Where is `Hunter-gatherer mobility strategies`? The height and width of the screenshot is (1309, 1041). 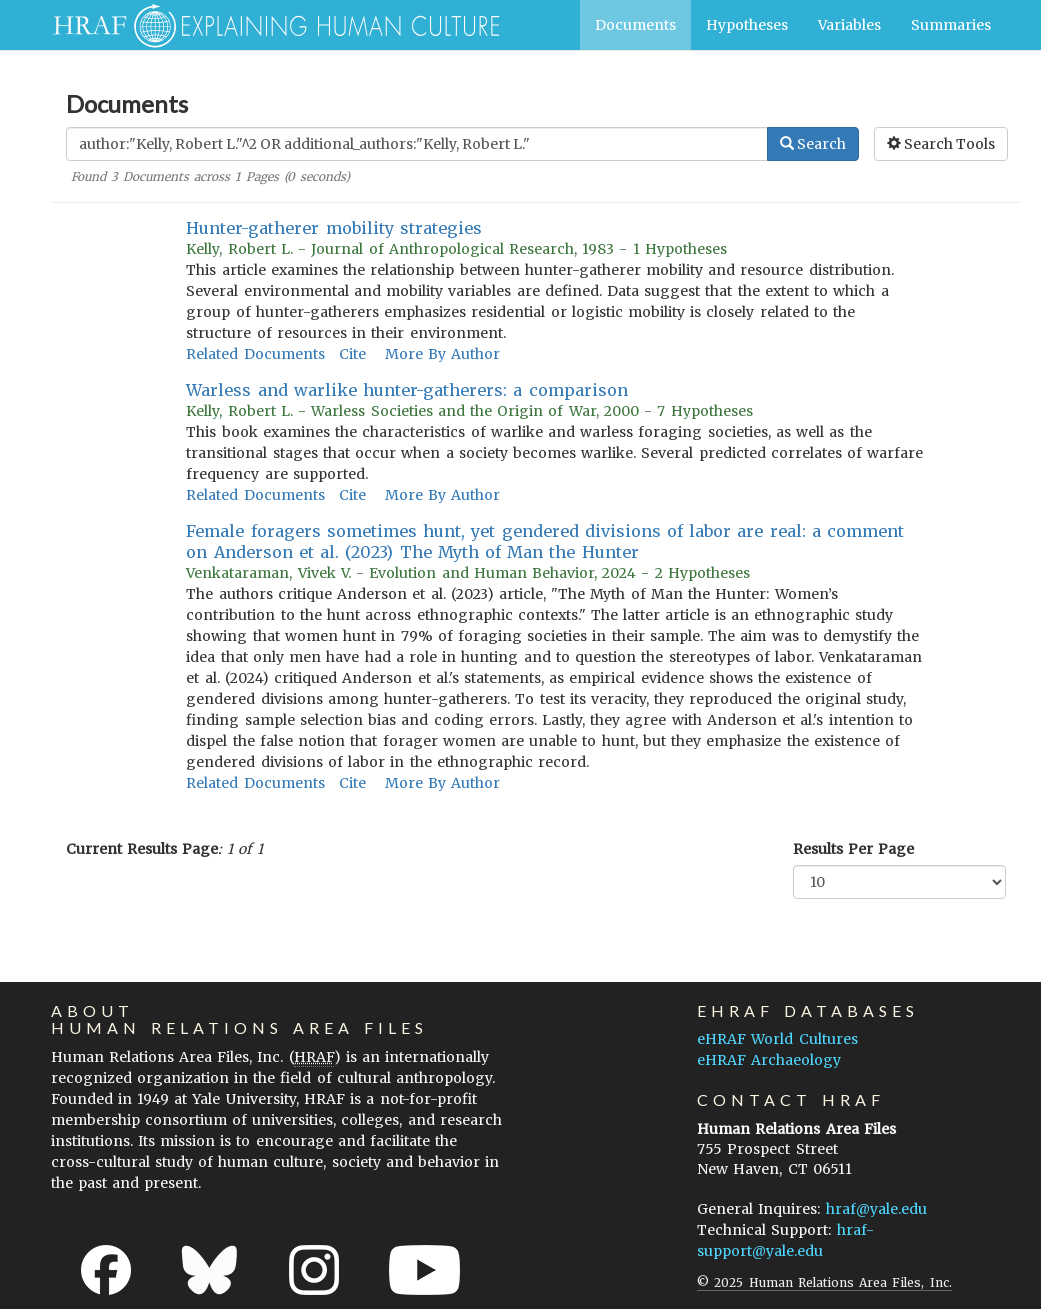
Hunter-gatherer mobility strategies is located at coordinates (333, 228).